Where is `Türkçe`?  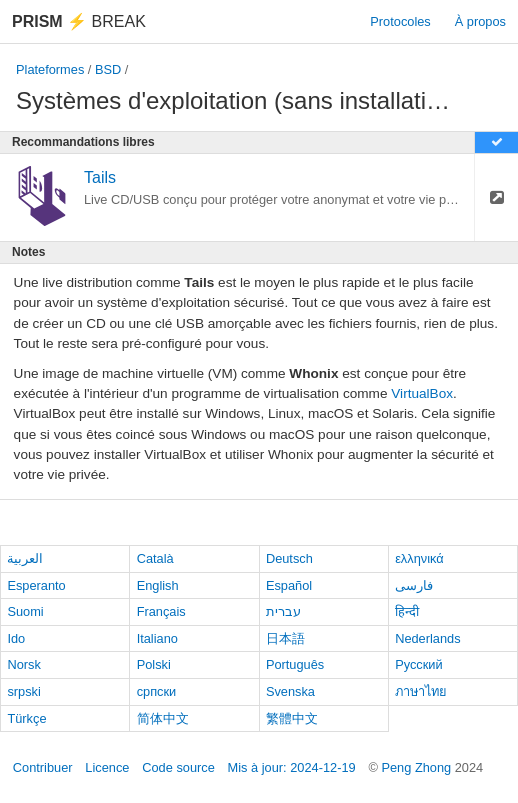 Türkçe is located at coordinates (26, 718).